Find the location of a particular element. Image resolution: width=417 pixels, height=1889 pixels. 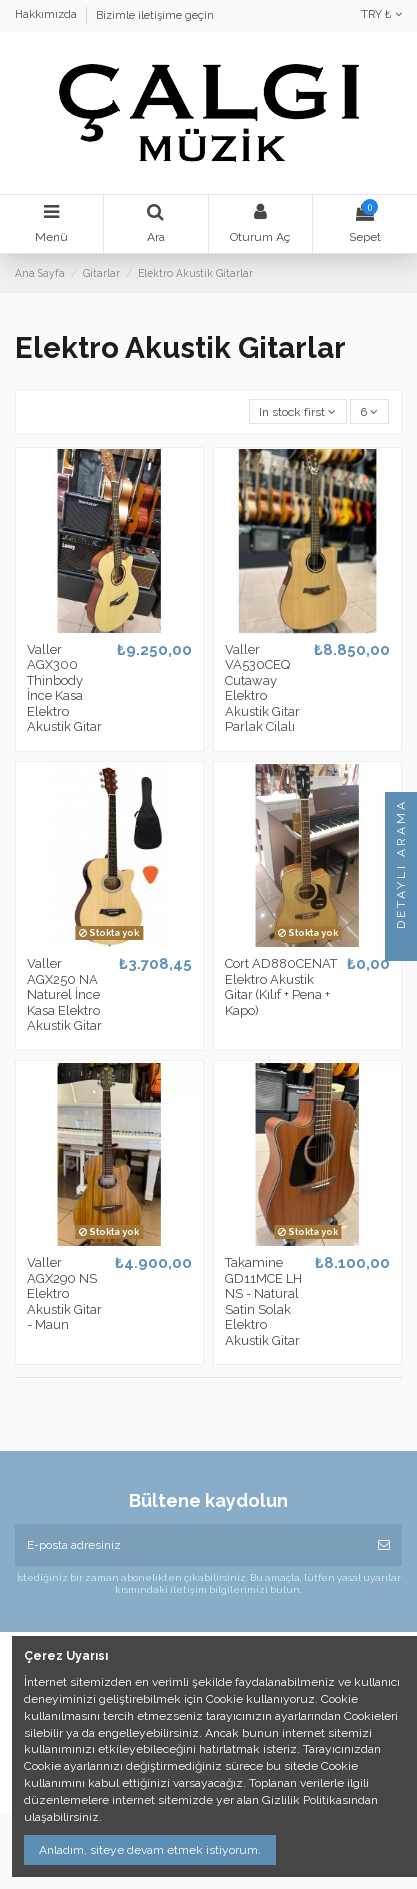

Valler AGX290 NS Elektro Akustik Gitar - Maun is located at coordinates (64, 1293).